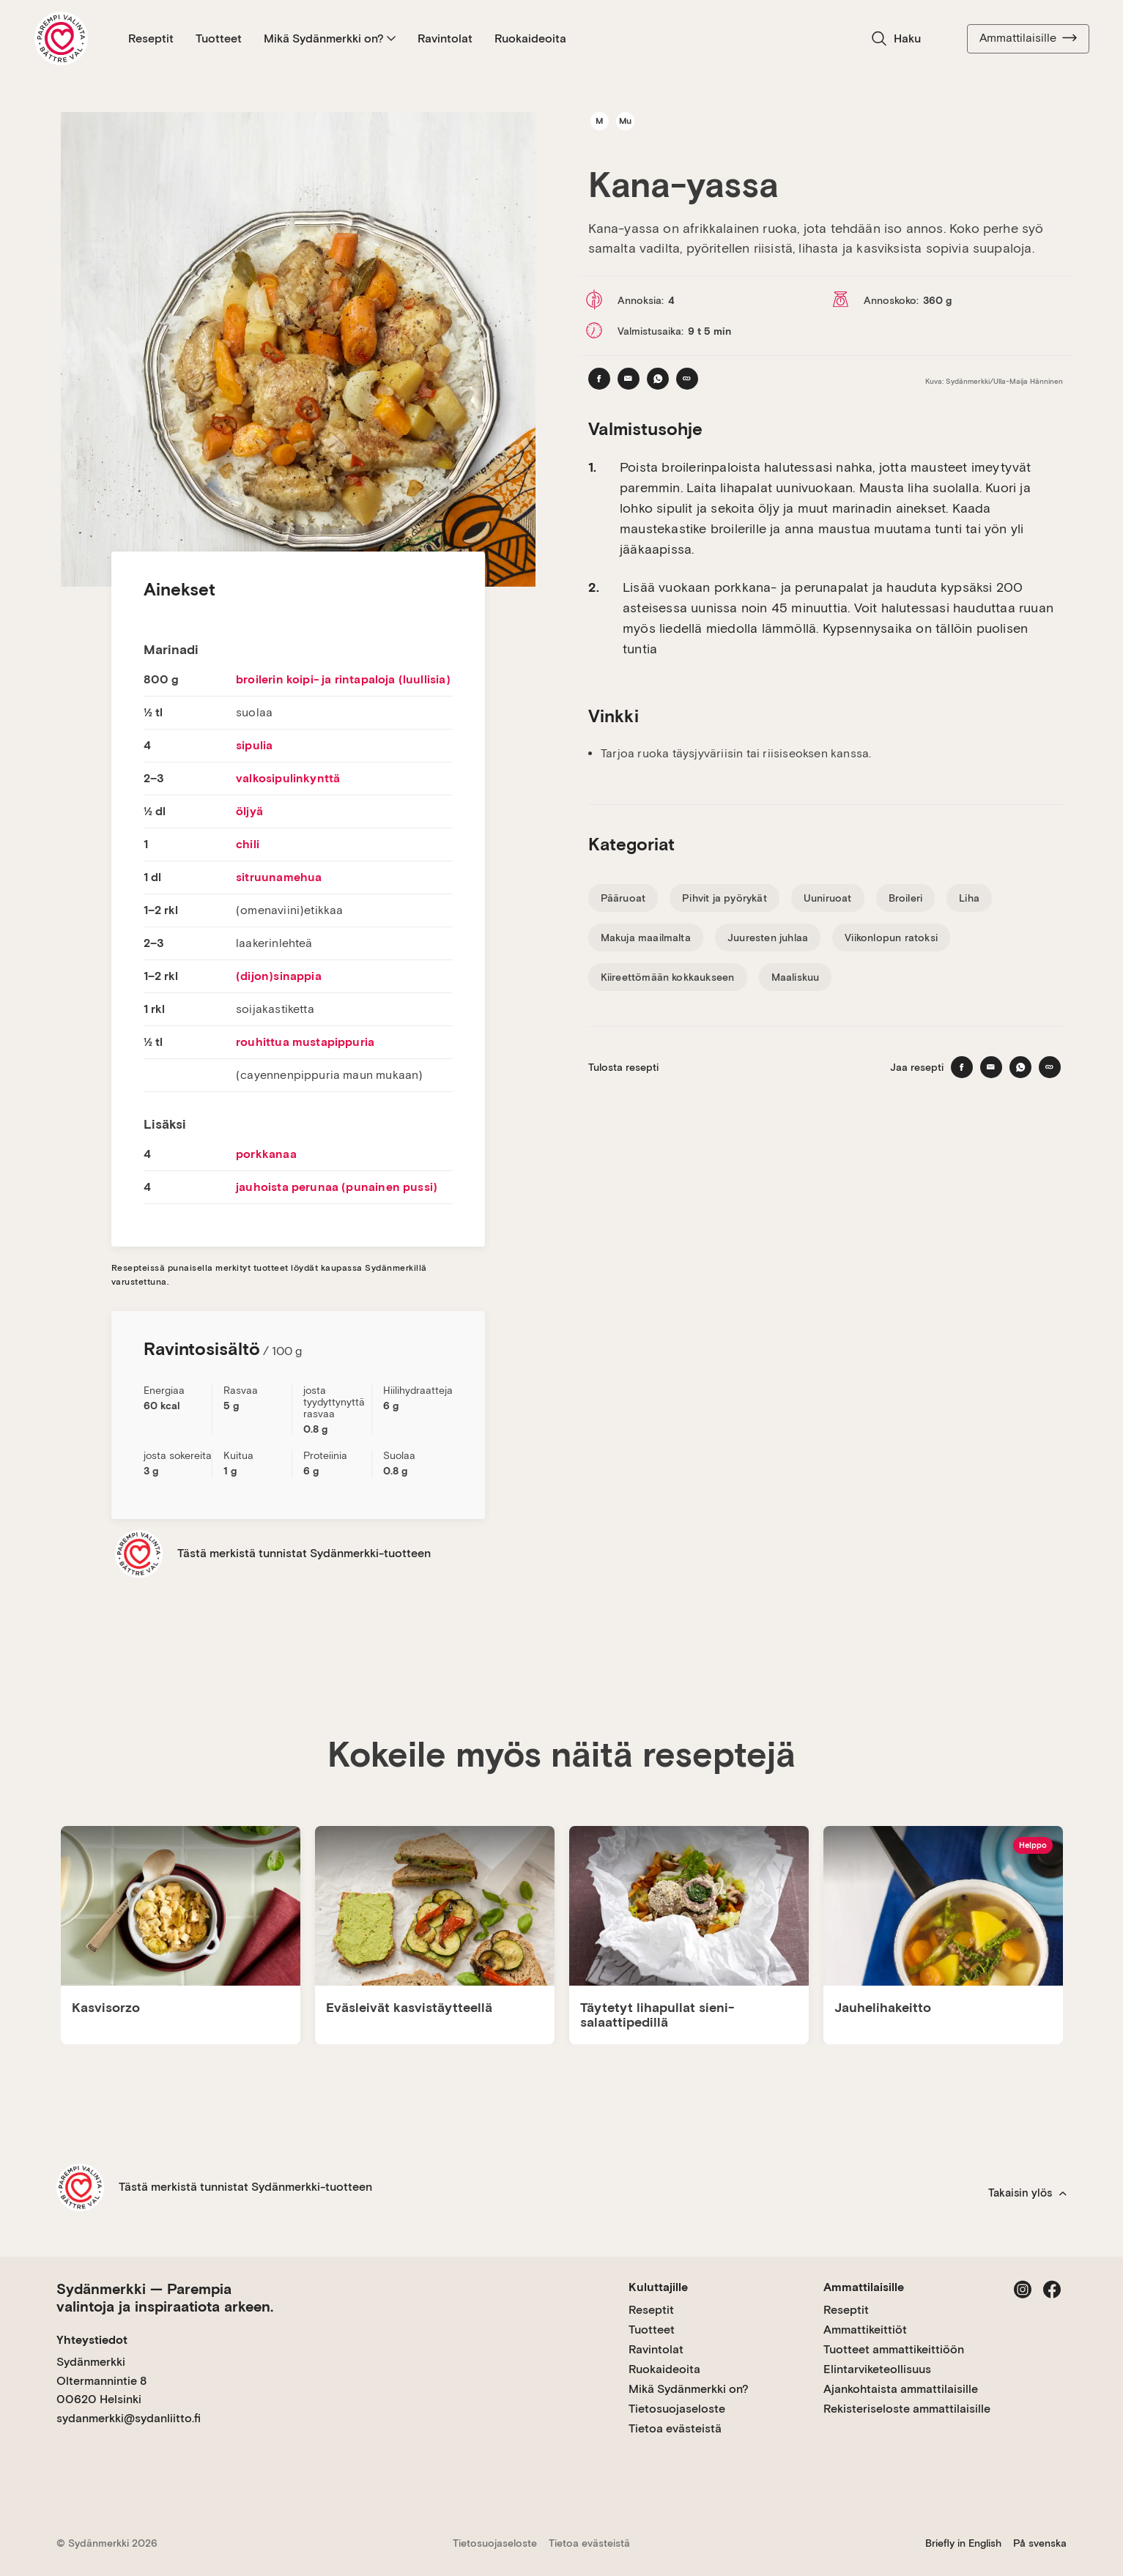  Describe the element at coordinates (865, 2329) in the screenshot. I see `Ammattikeittiöt` at that location.